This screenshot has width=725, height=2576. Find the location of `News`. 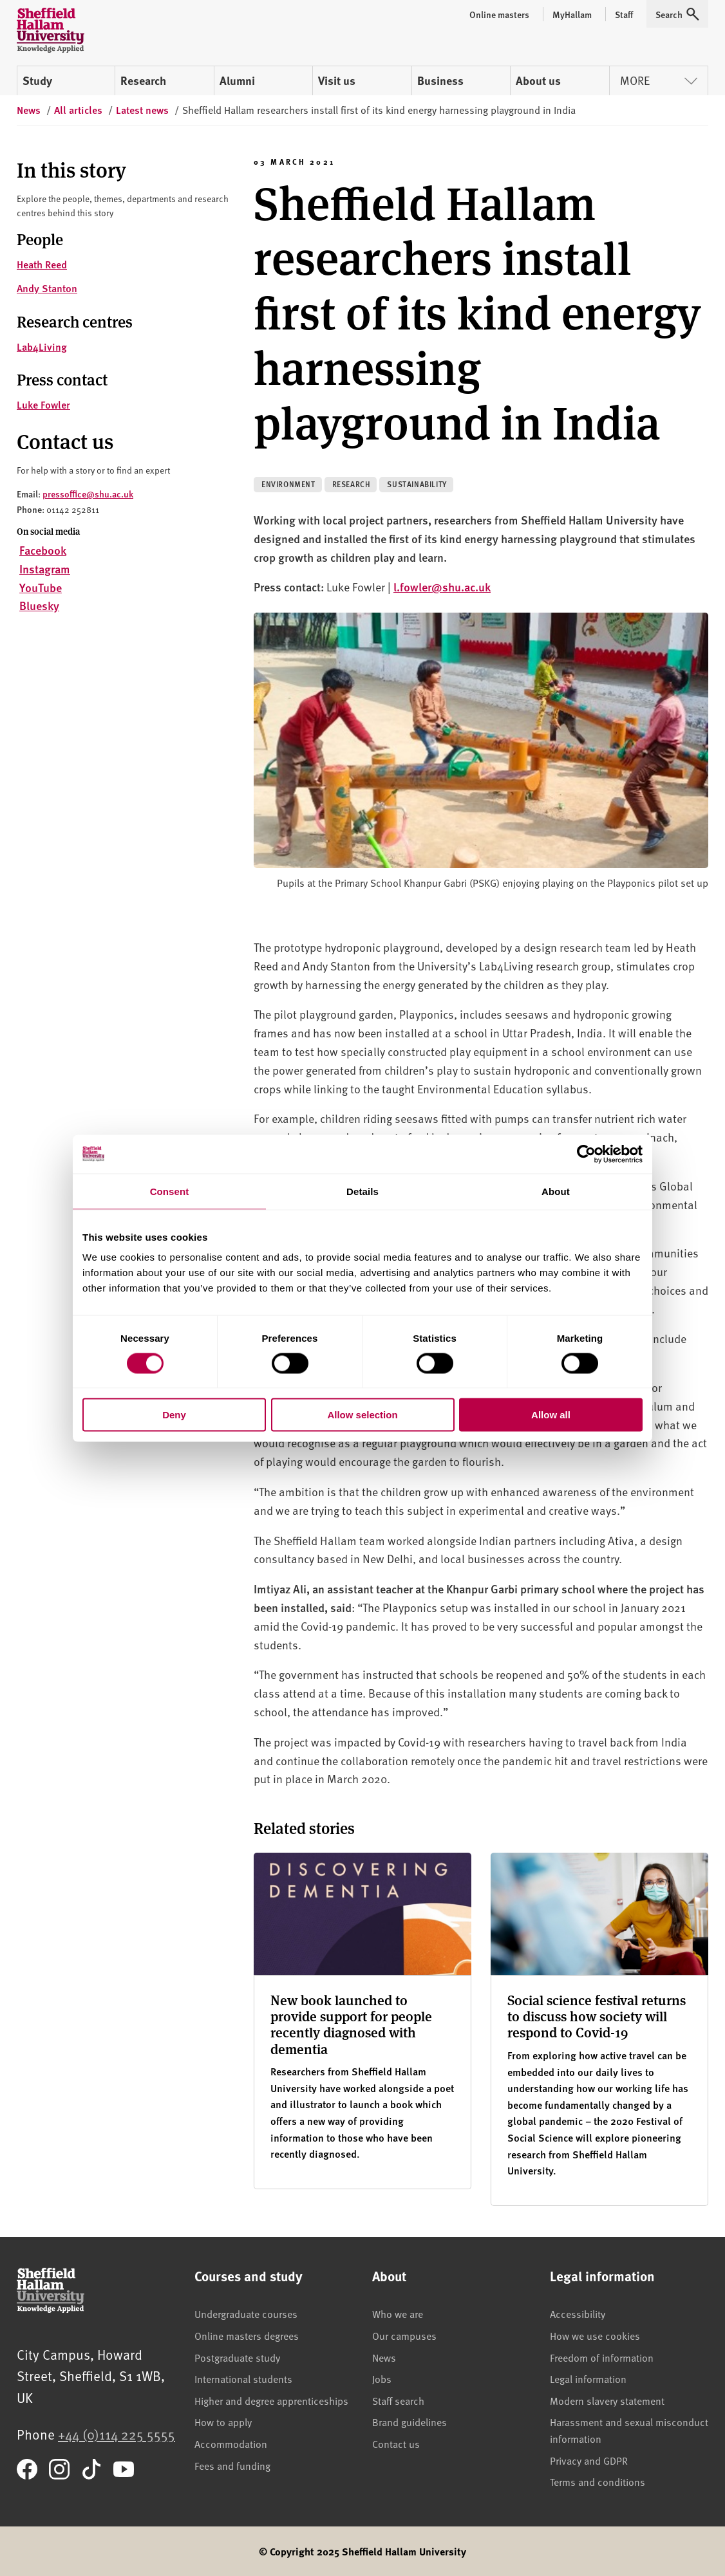

News is located at coordinates (384, 2357).